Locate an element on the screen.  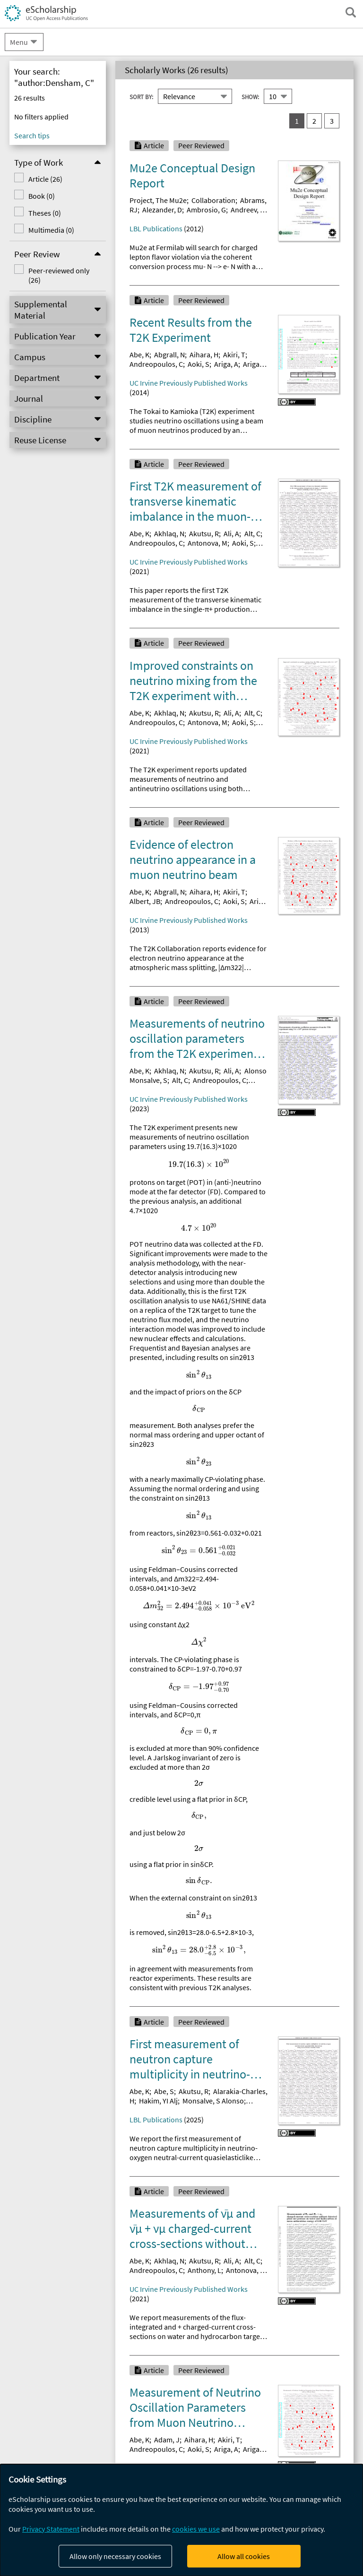
Akhlaq, N is located at coordinates (169, 533).